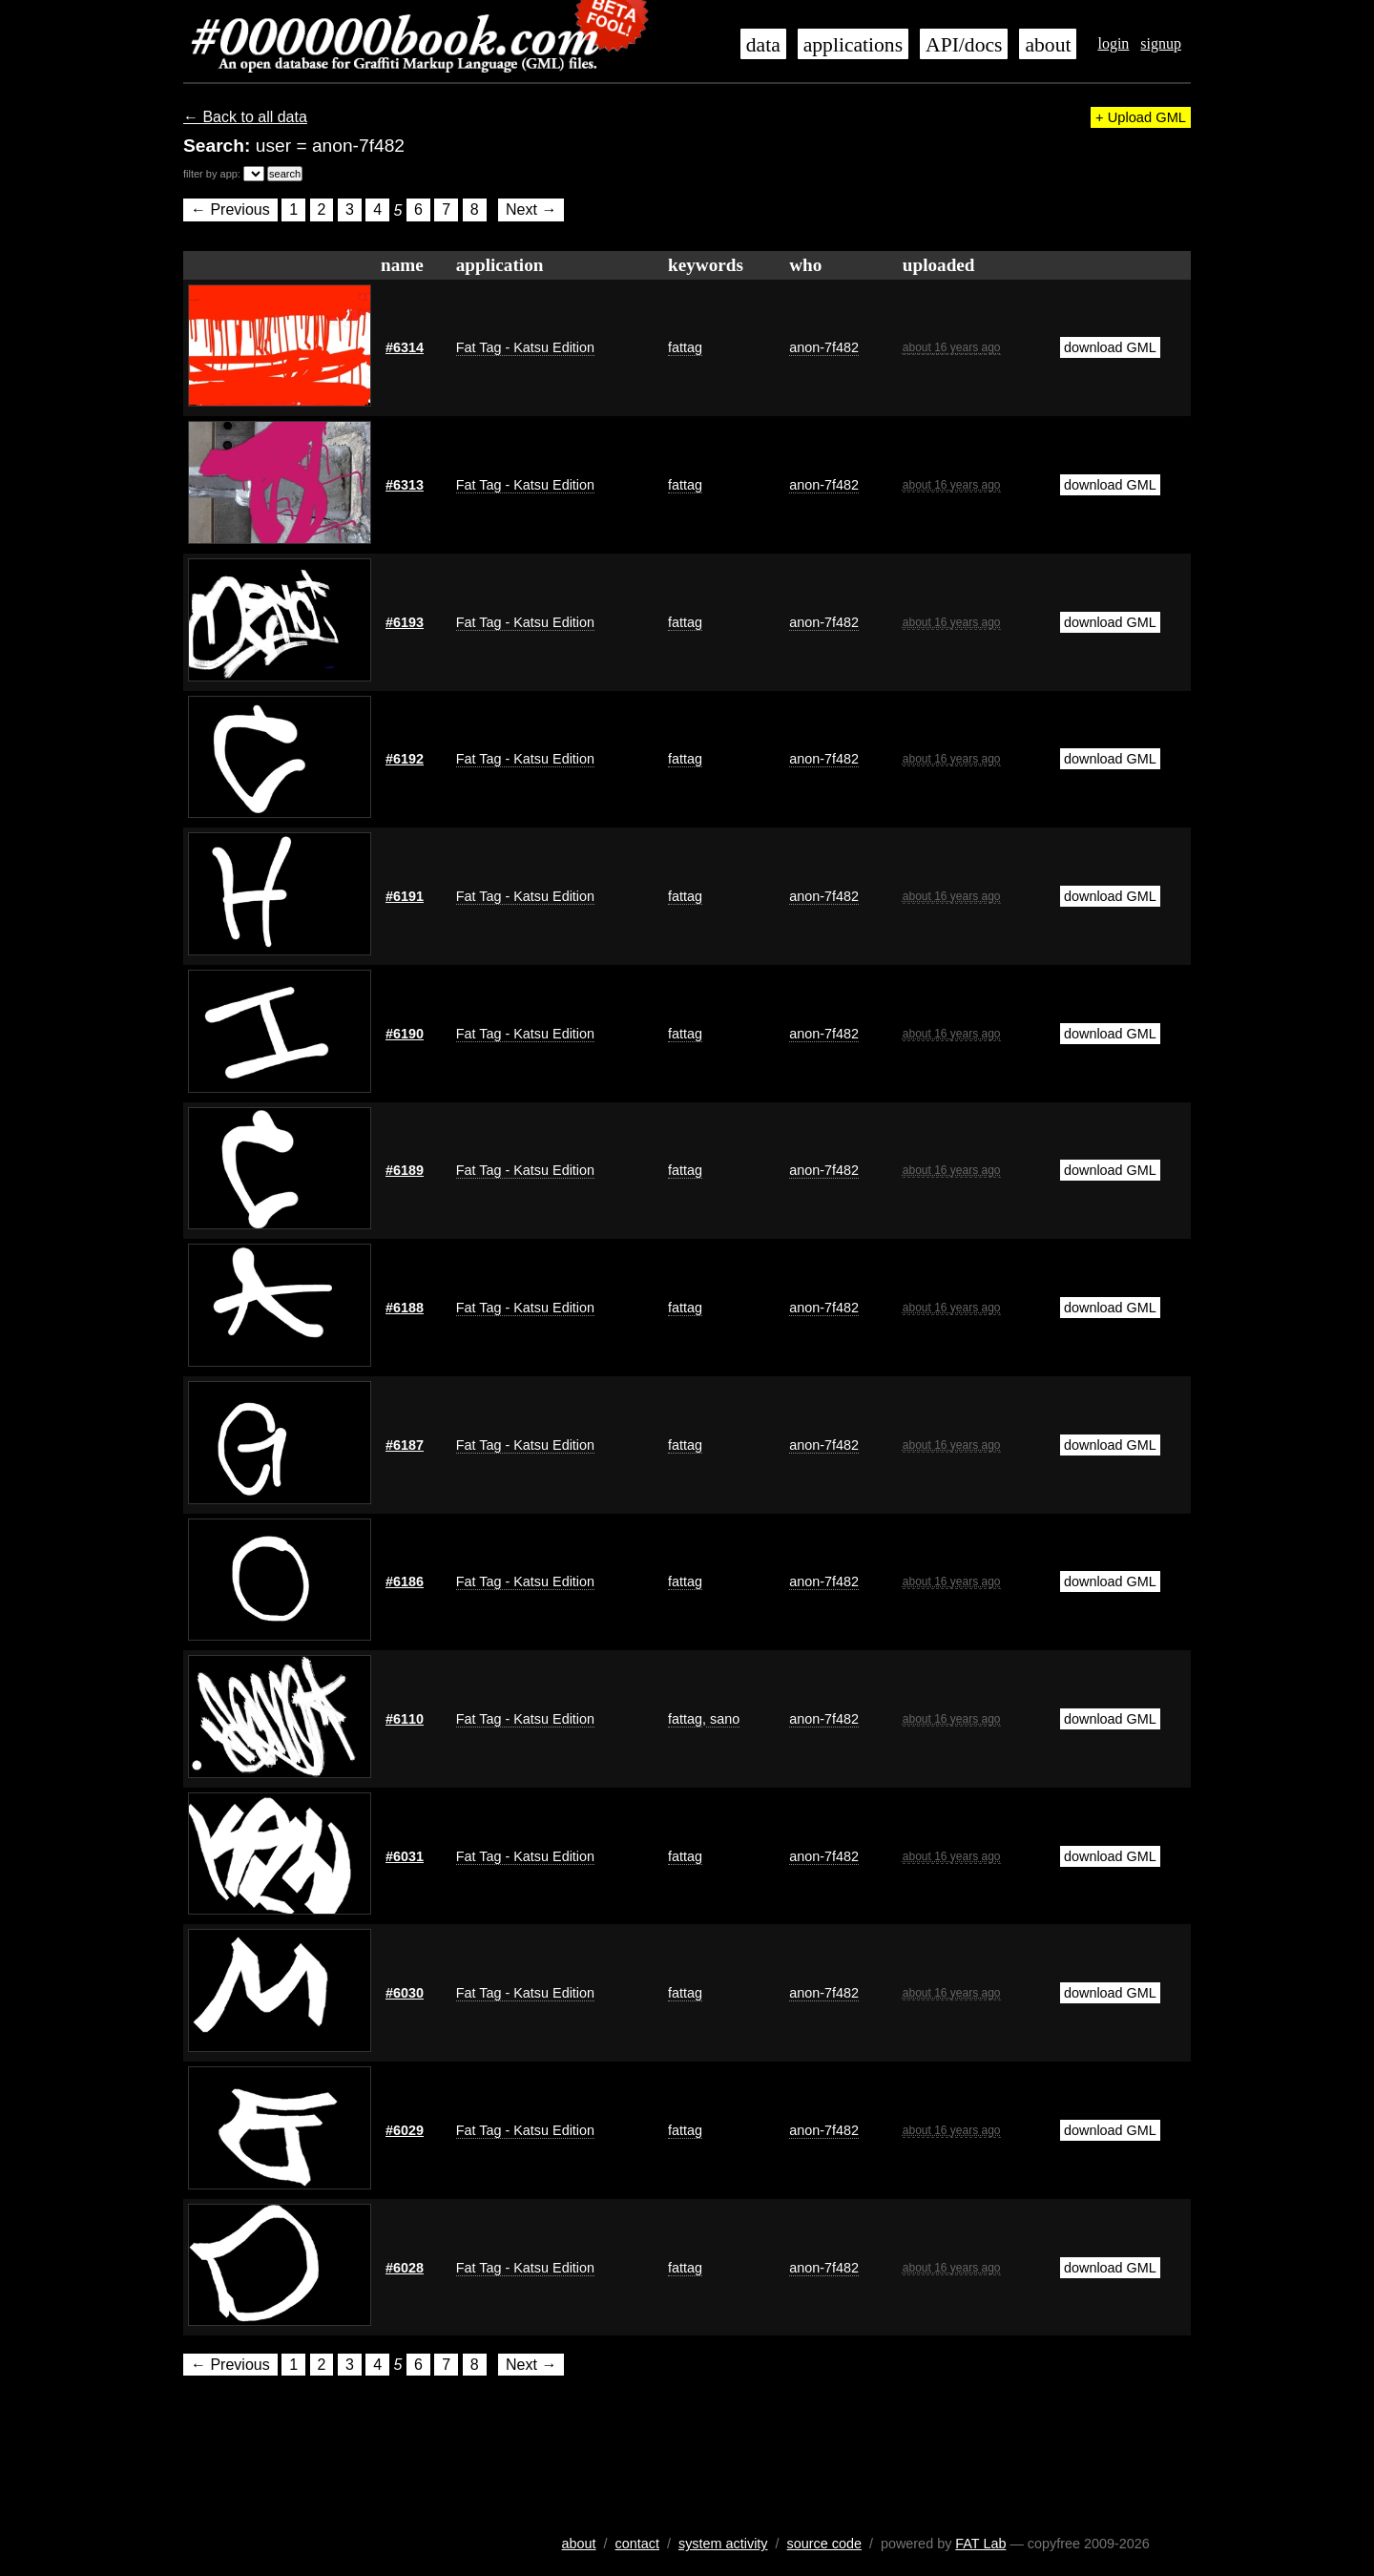  What do you see at coordinates (404, 484) in the screenshot?
I see `#6313` at bounding box center [404, 484].